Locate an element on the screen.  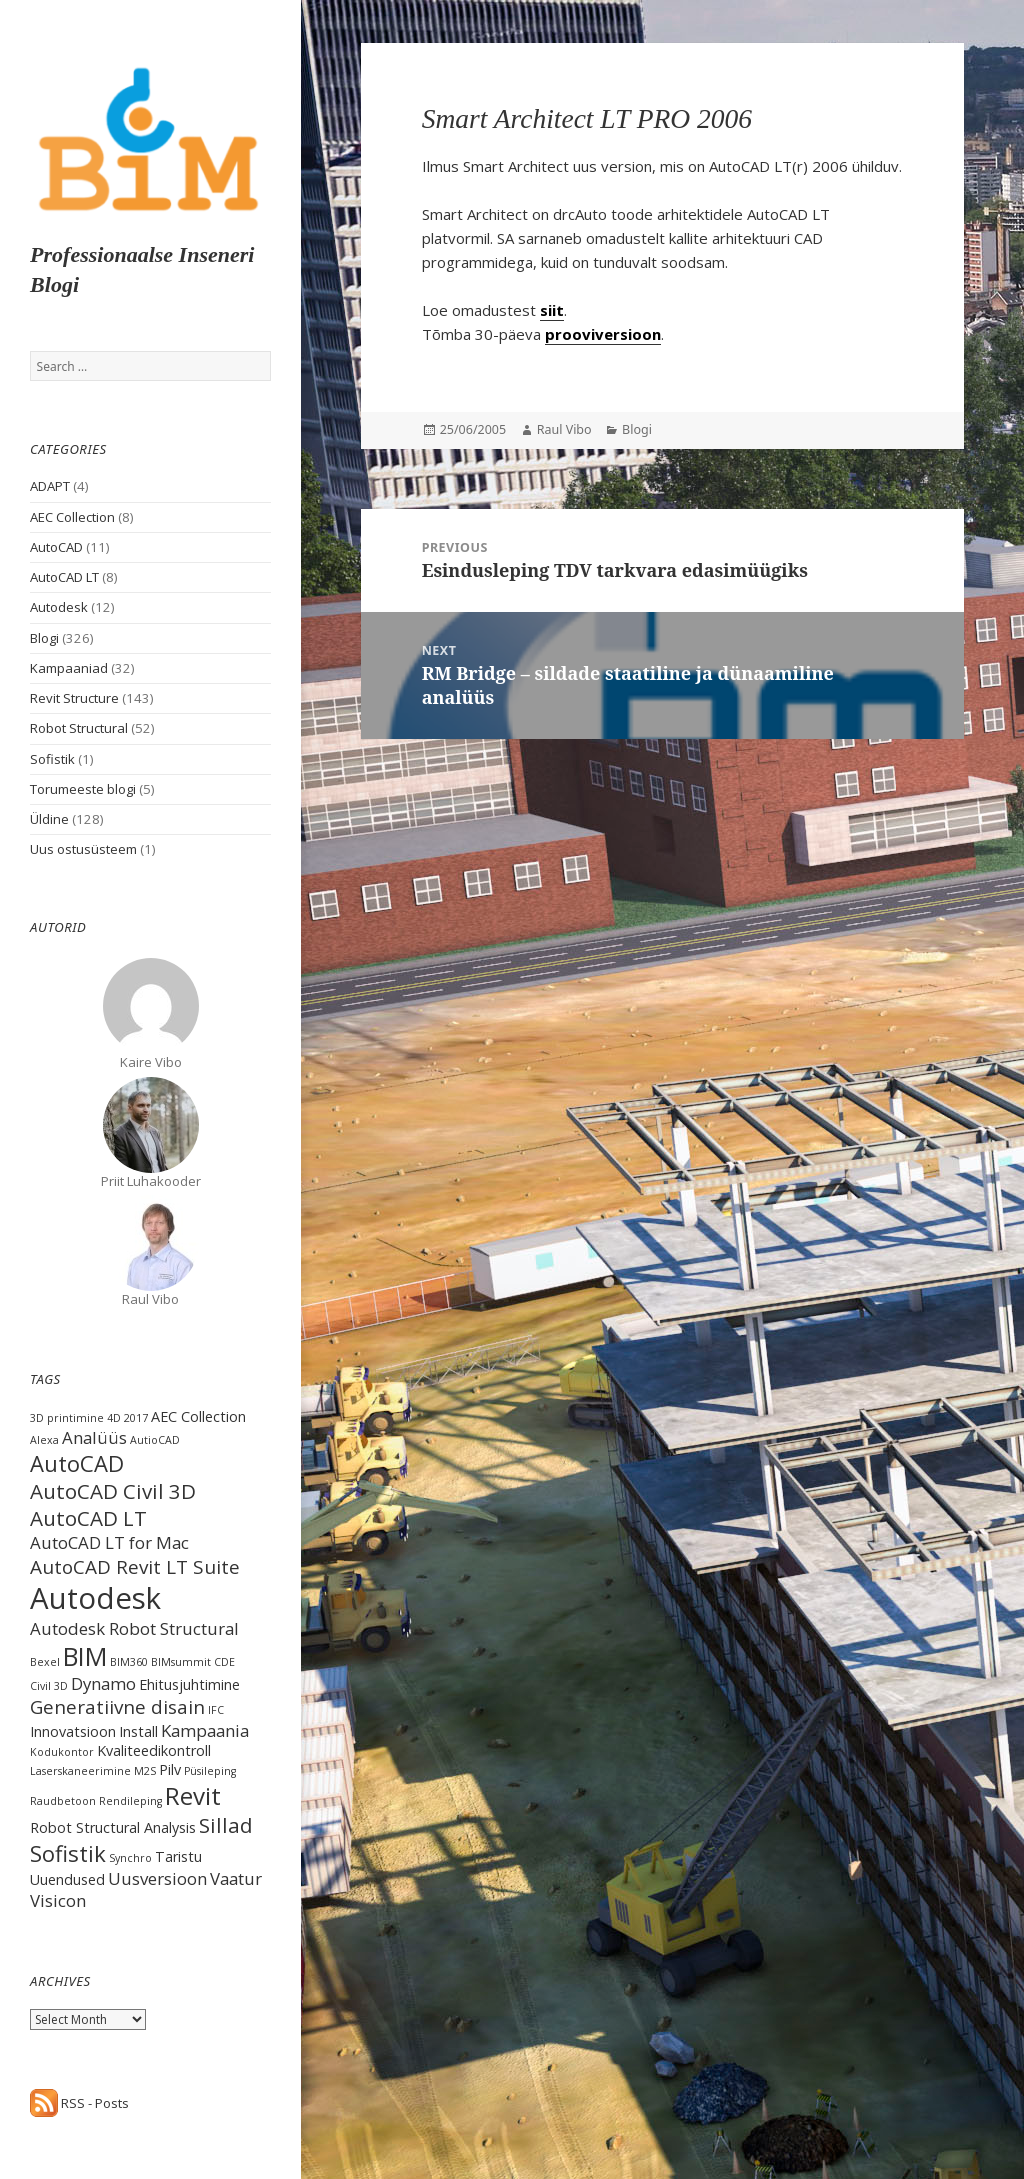
AutoCAD [AutoCAD (6 items)] is located at coordinates (77, 1463).